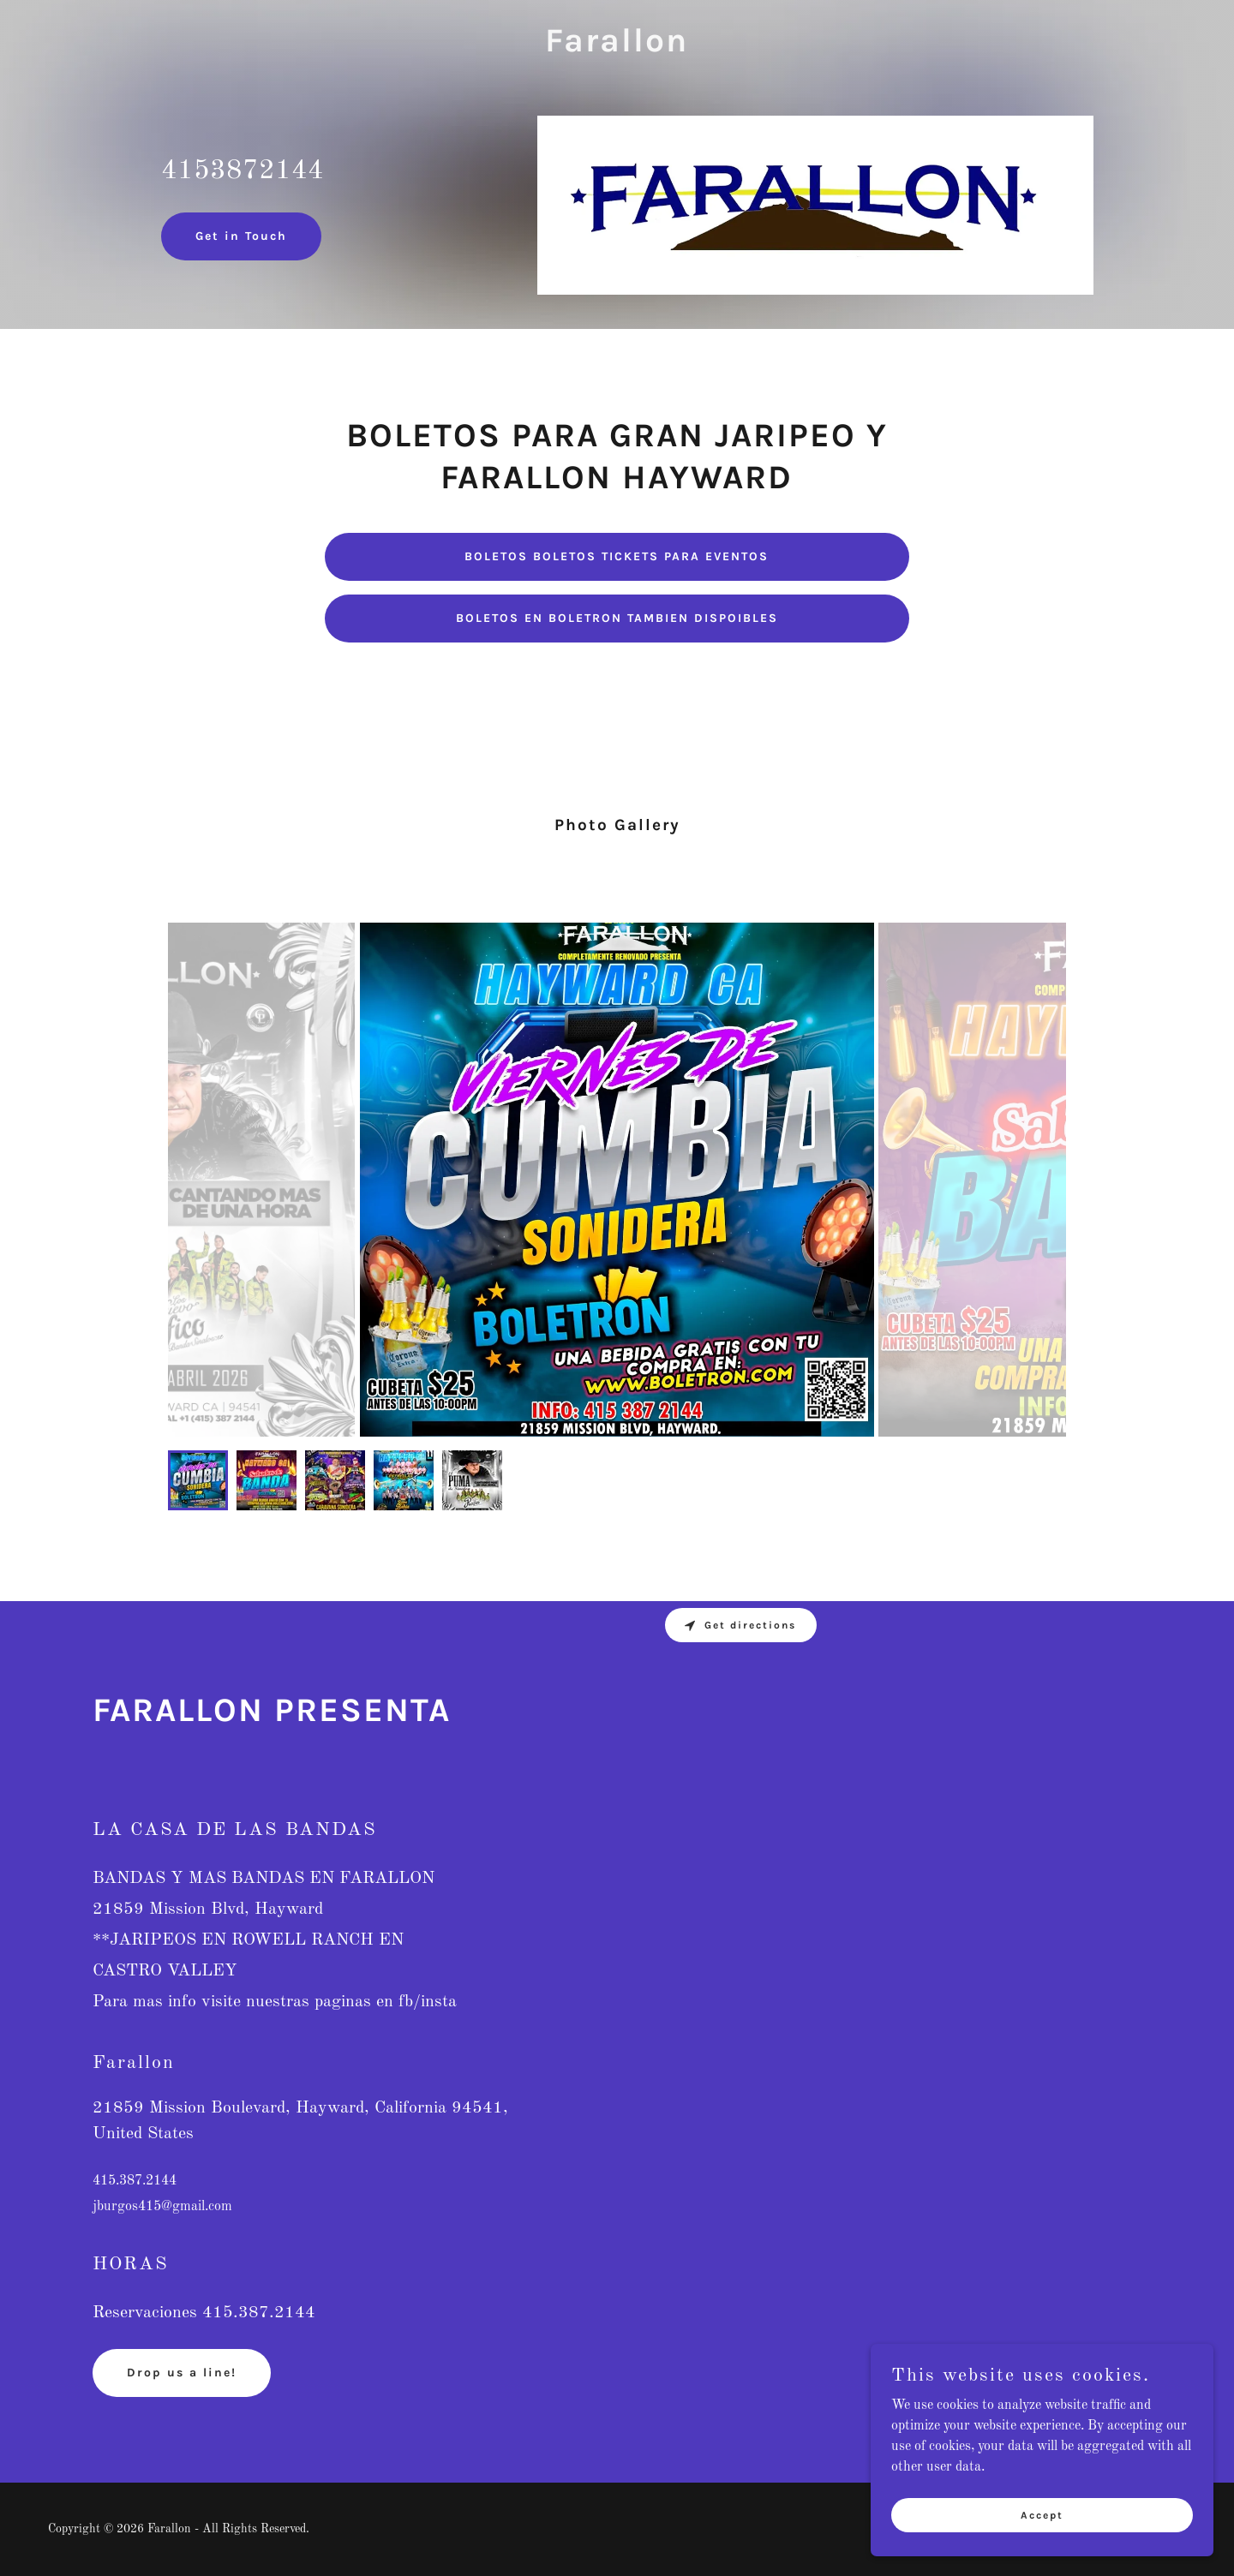 This screenshot has width=1234, height=2576. What do you see at coordinates (617, 618) in the screenshot?
I see `BOLETOS EN BOLETRON TAMBIEN DISPOIBLES` at bounding box center [617, 618].